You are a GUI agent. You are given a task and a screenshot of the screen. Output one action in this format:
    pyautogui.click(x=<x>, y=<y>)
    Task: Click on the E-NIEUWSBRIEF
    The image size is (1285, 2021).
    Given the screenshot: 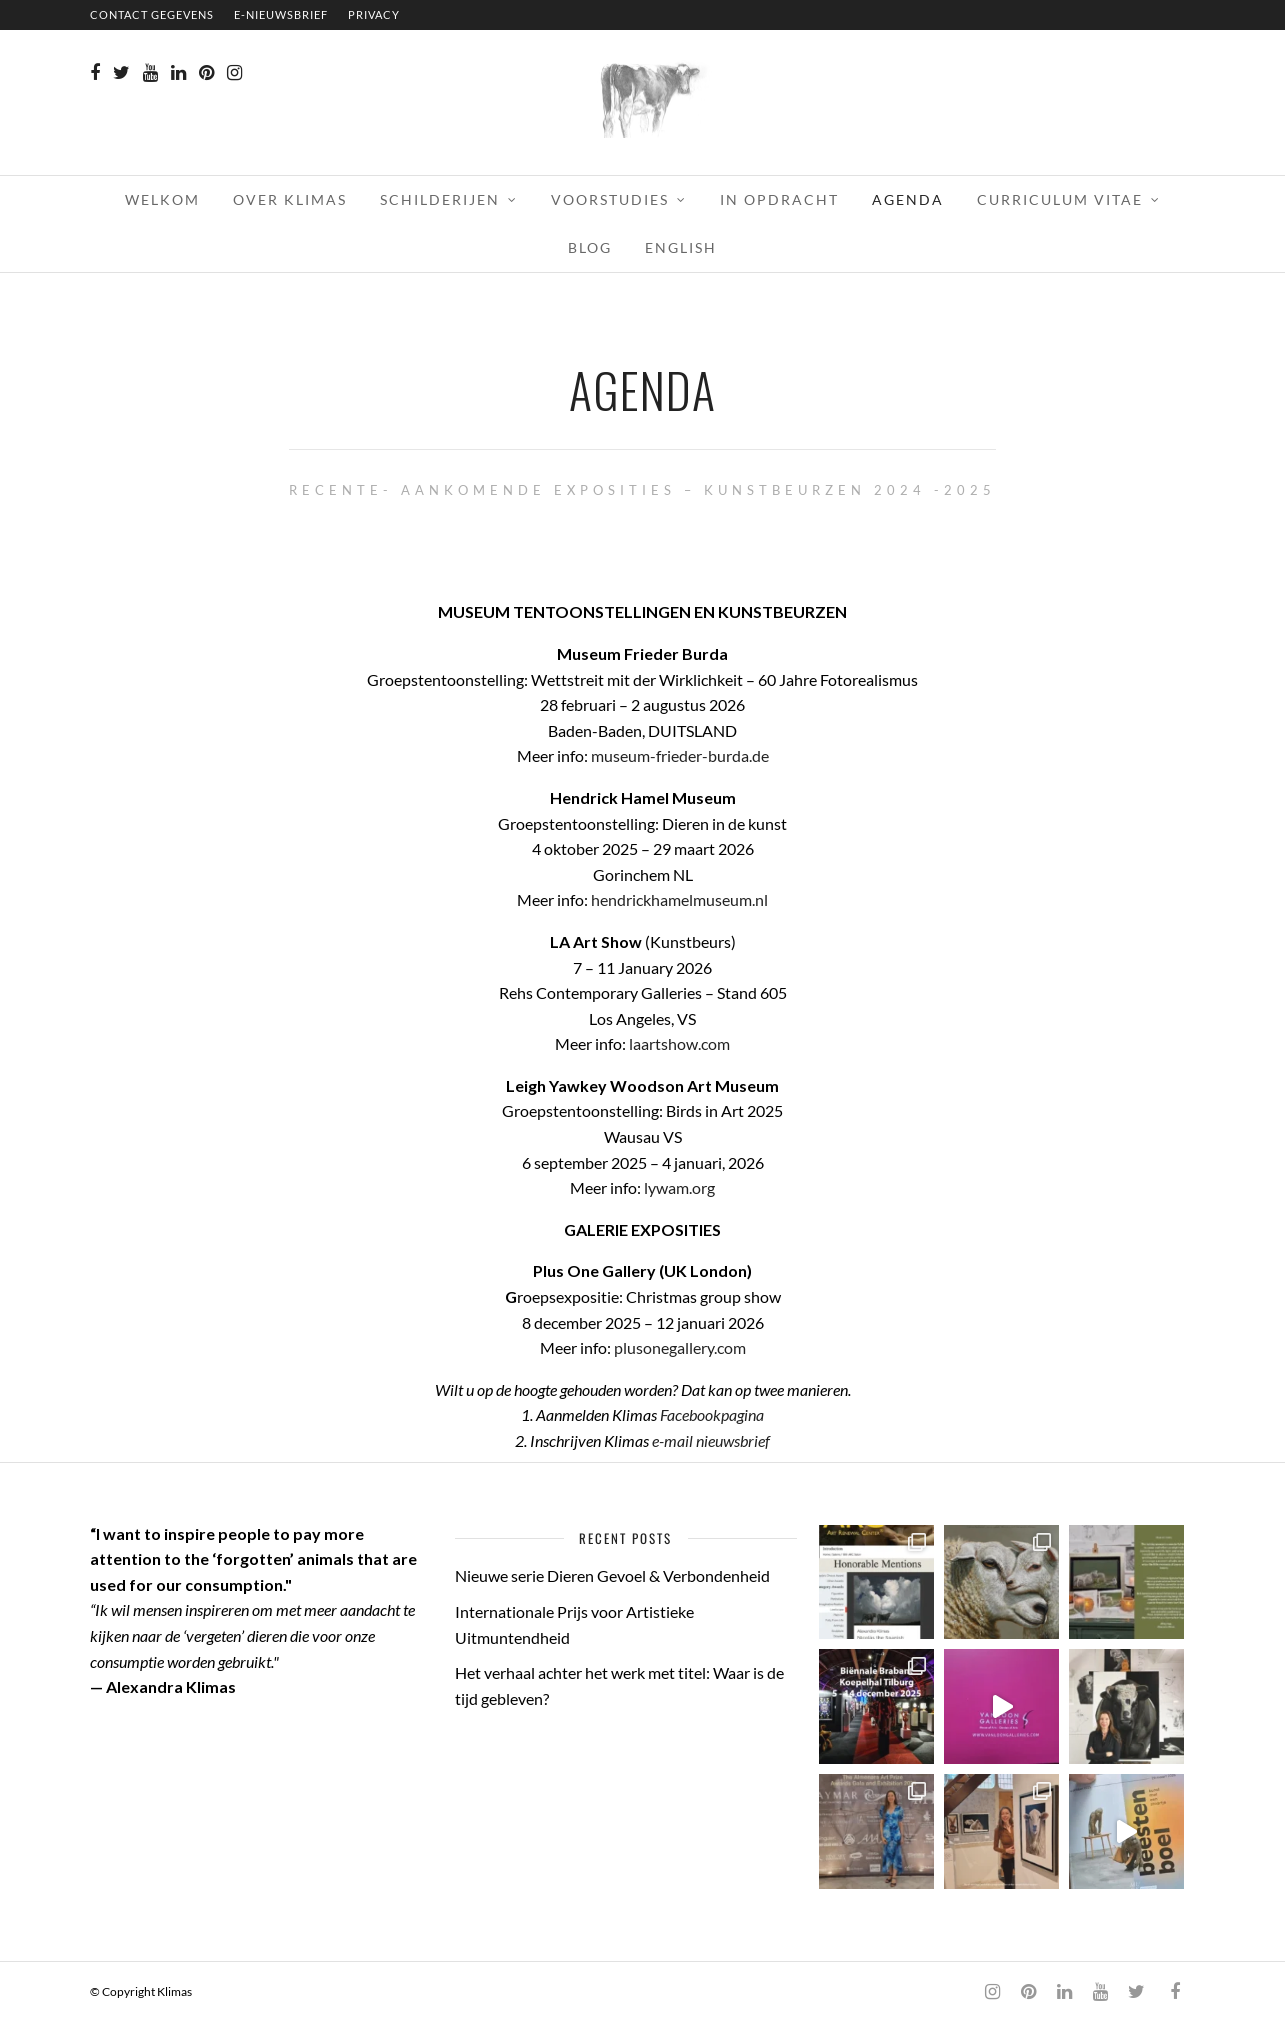 What is the action you would take?
    pyautogui.click(x=281, y=14)
    